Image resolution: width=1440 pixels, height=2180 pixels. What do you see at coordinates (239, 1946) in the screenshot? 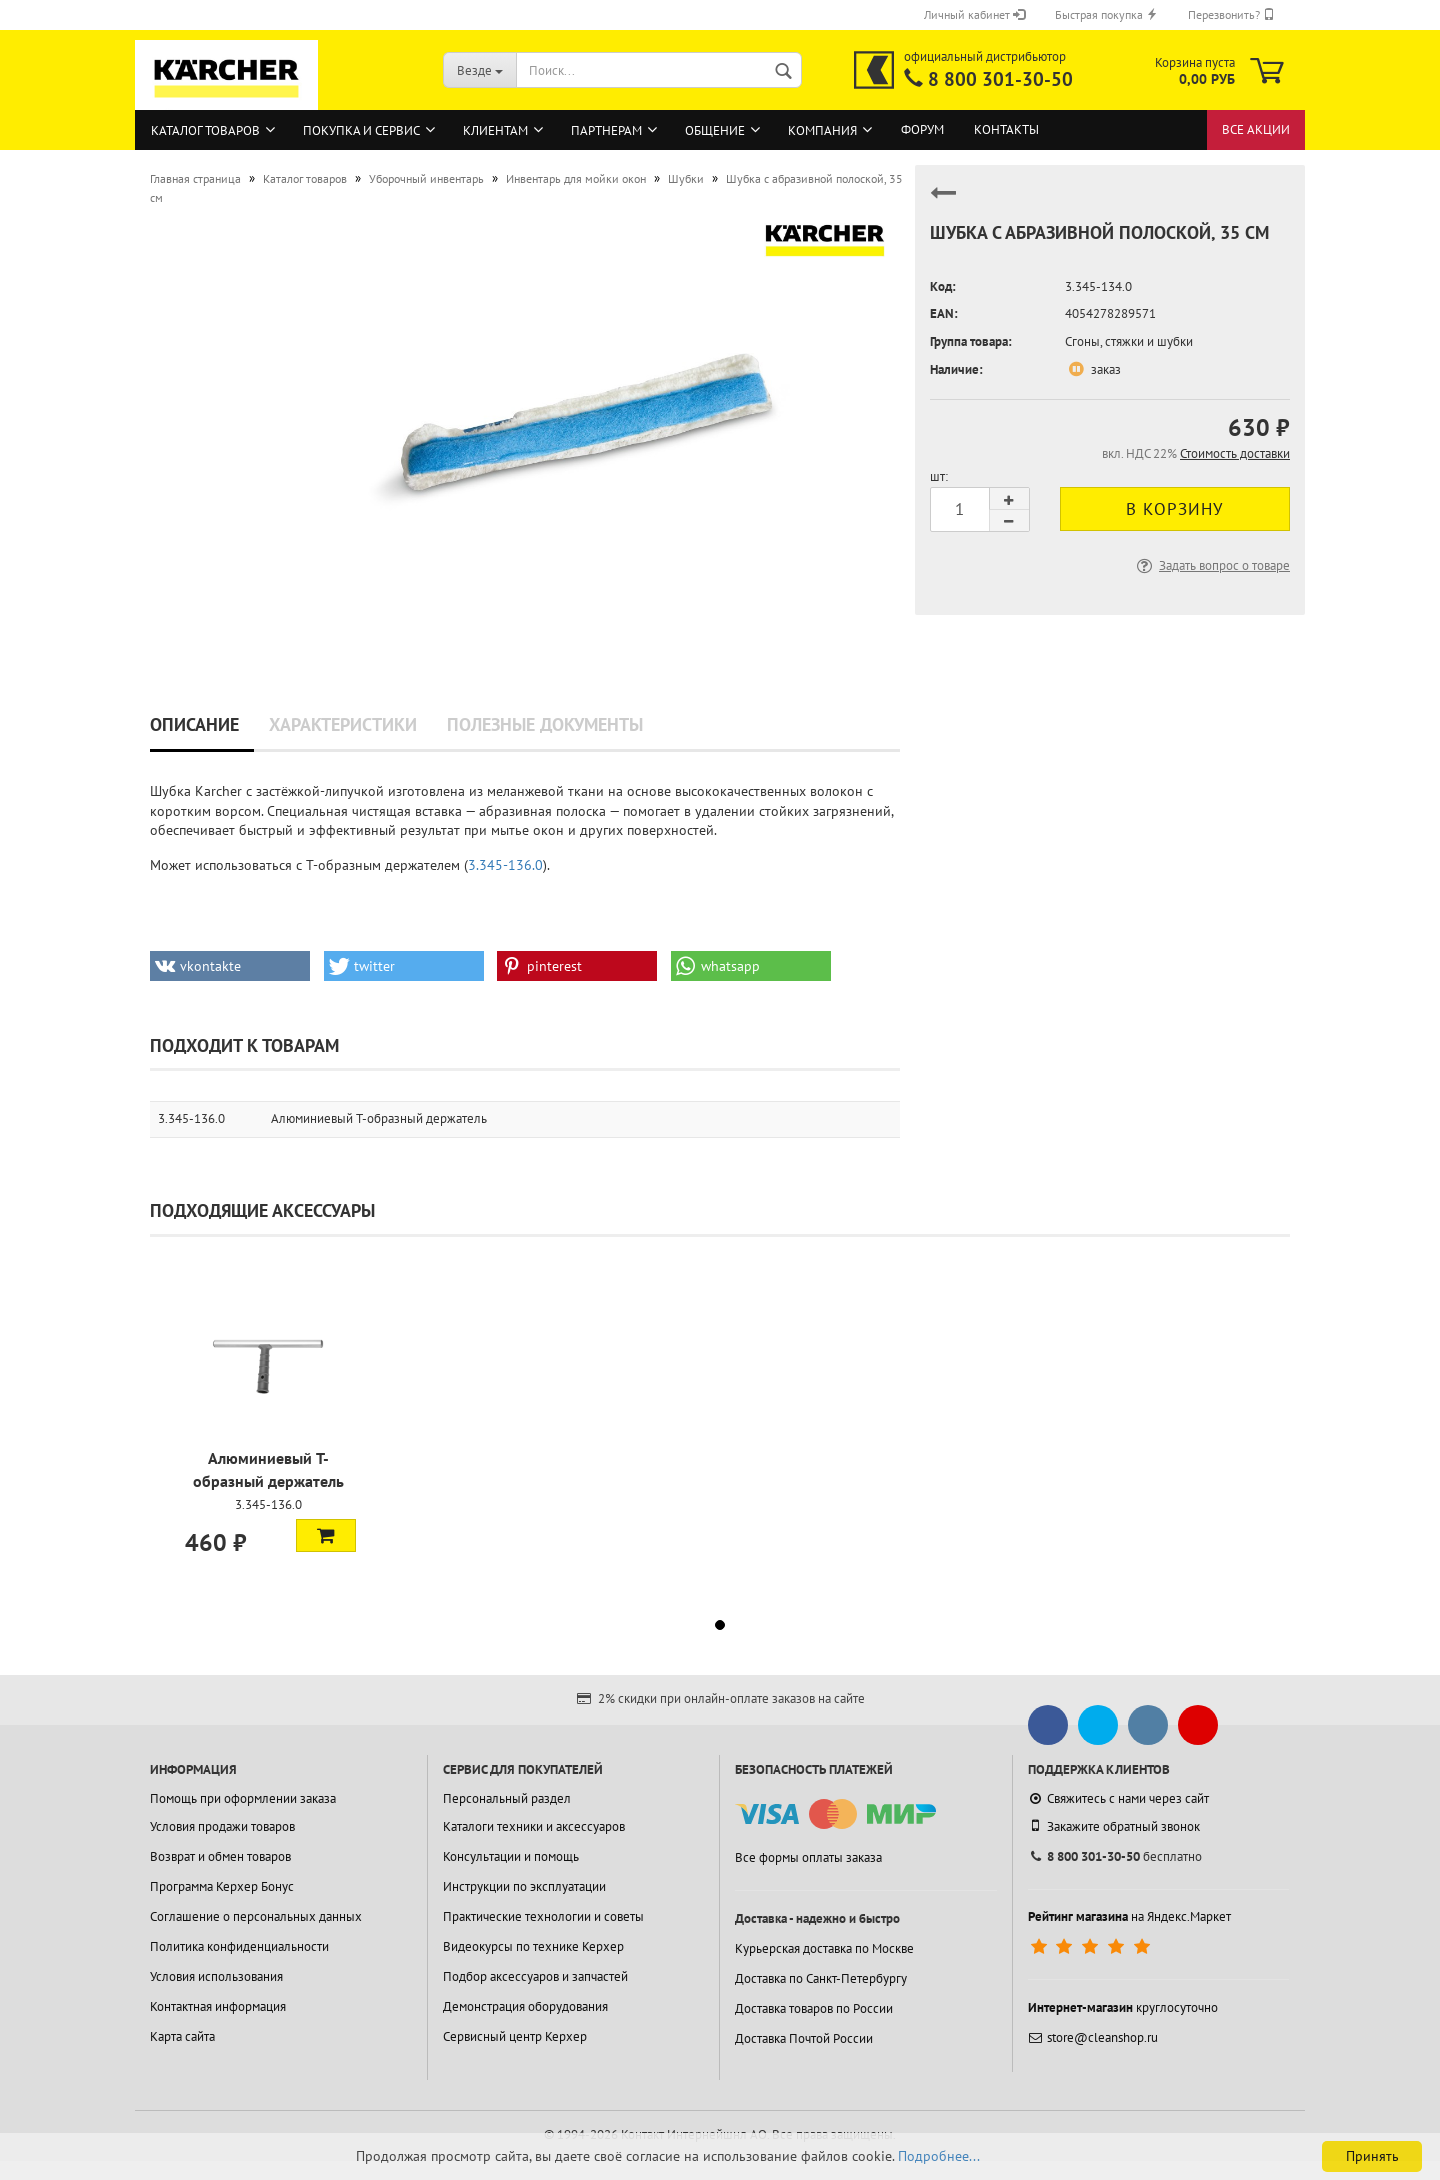
I see `Политика конфиденциальности` at bounding box center [239, 1946].